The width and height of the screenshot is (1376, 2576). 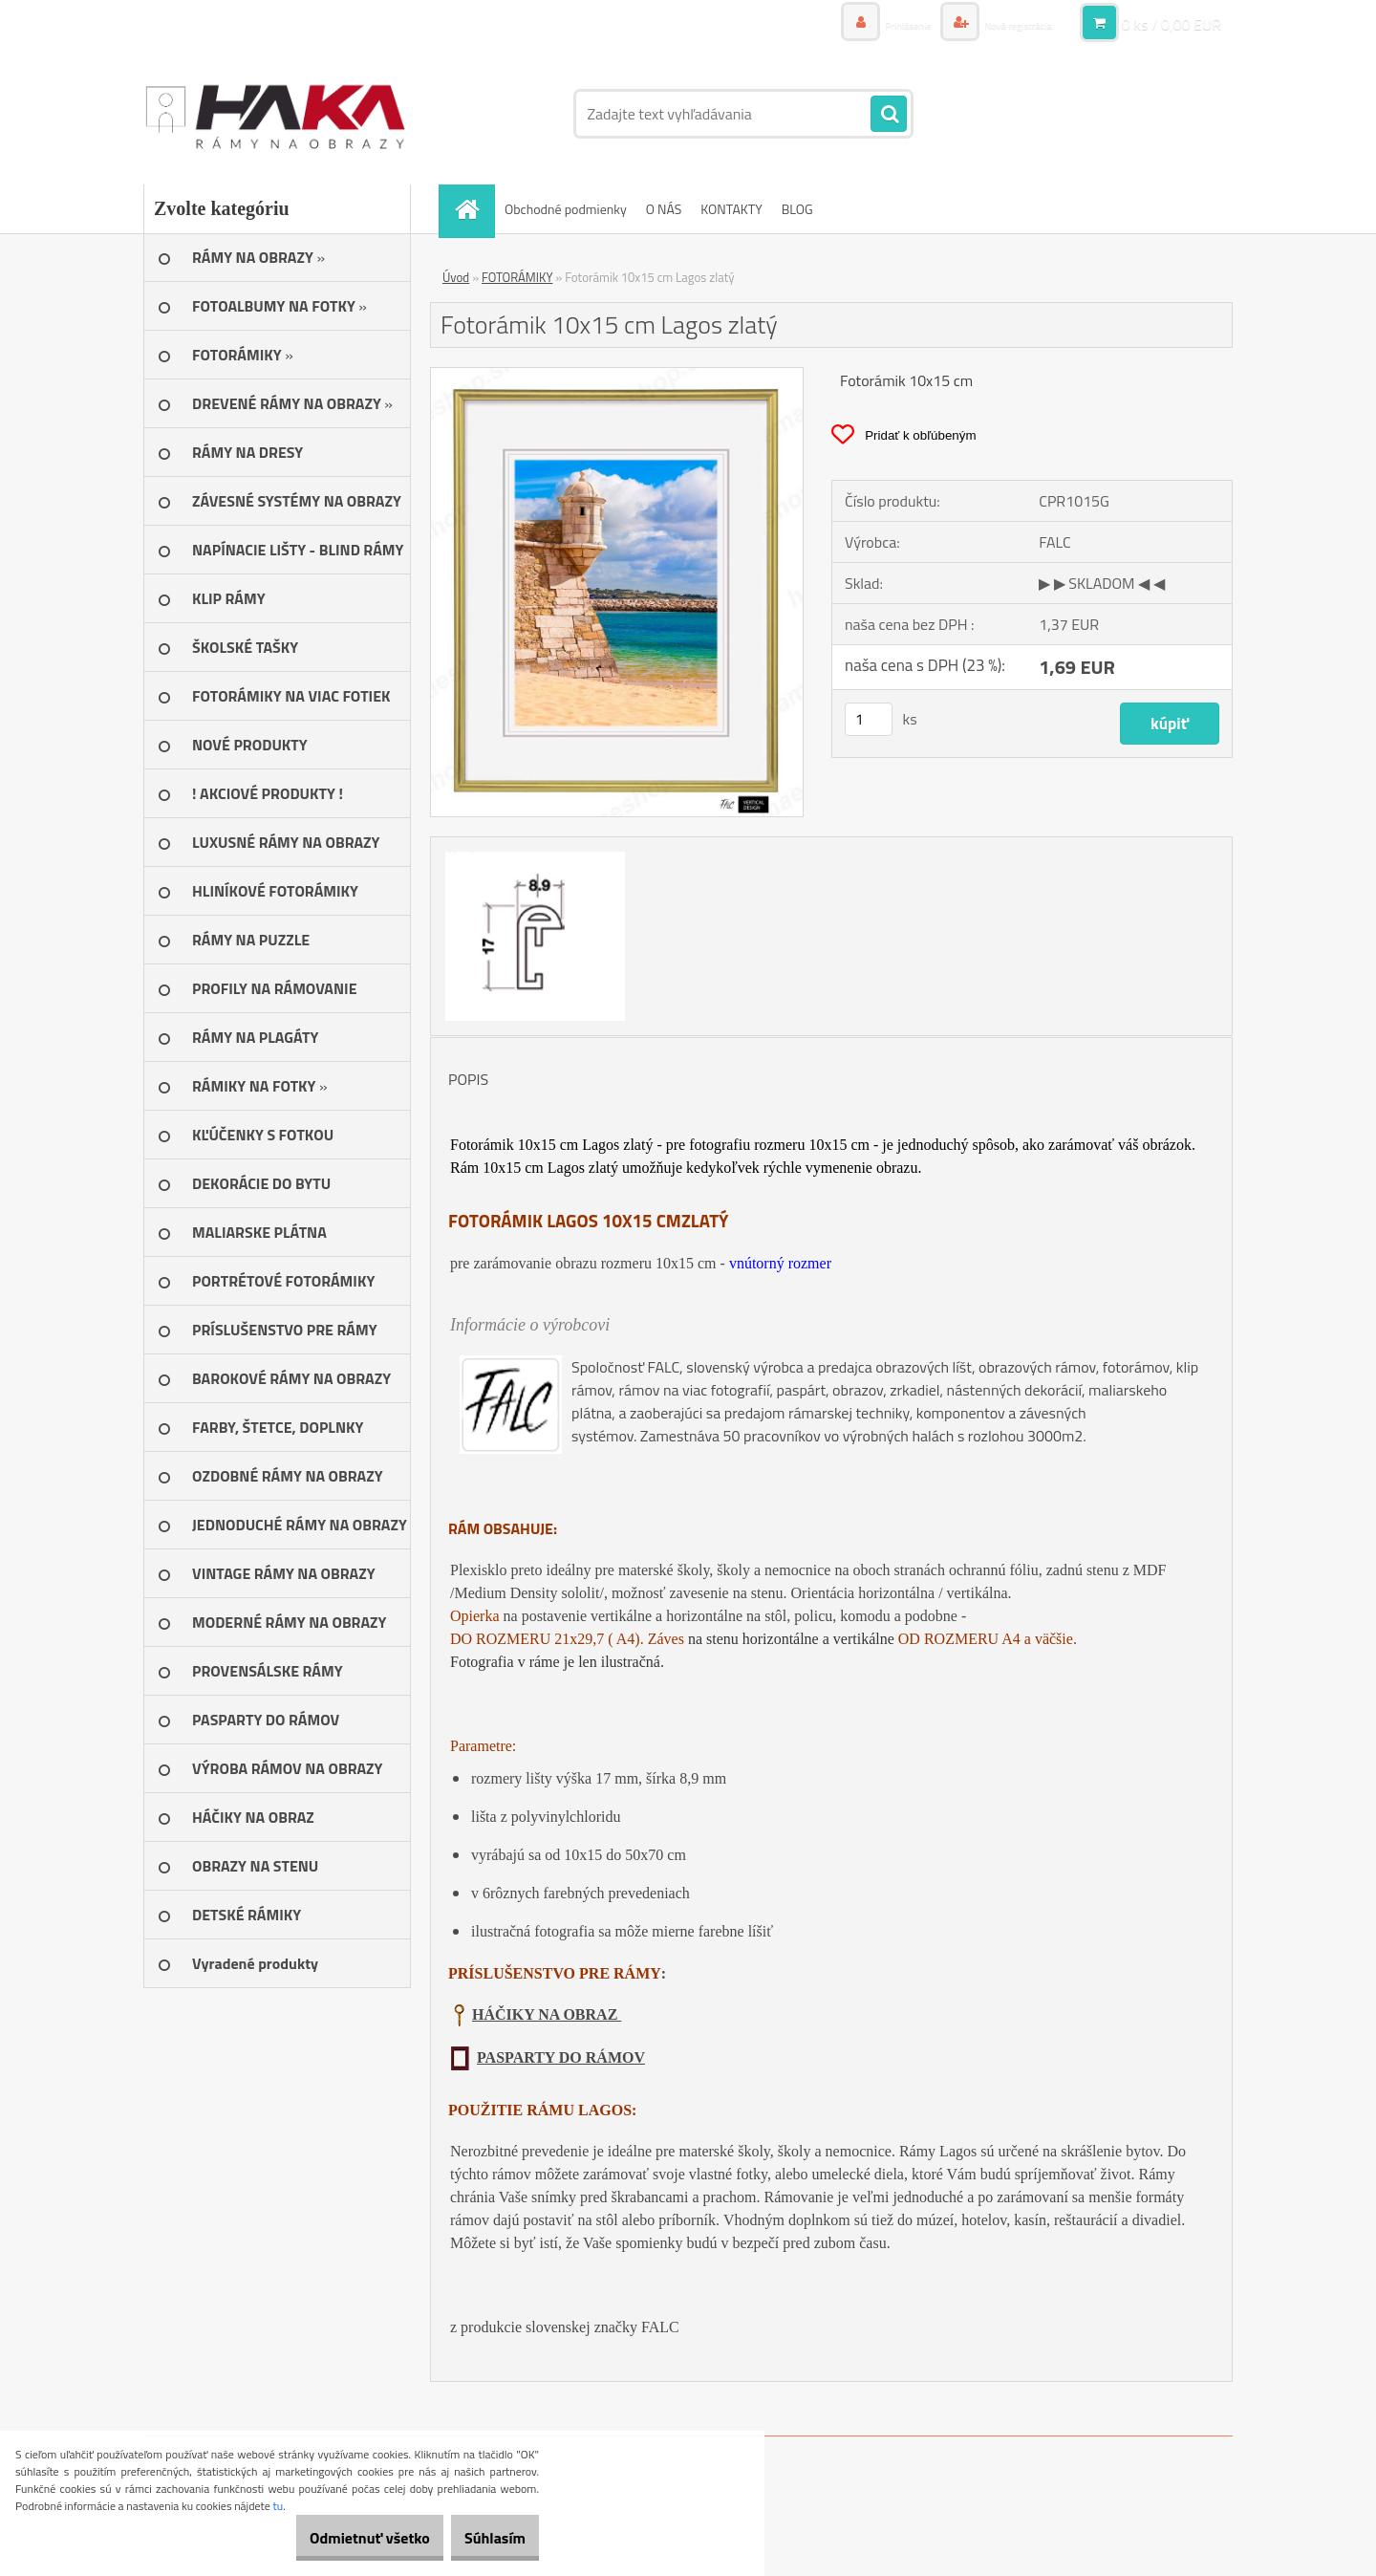 What do you see at coordinates (731, 209) in the screenshot?
I see `KONTAKTY` at bounding box center [731, 209].